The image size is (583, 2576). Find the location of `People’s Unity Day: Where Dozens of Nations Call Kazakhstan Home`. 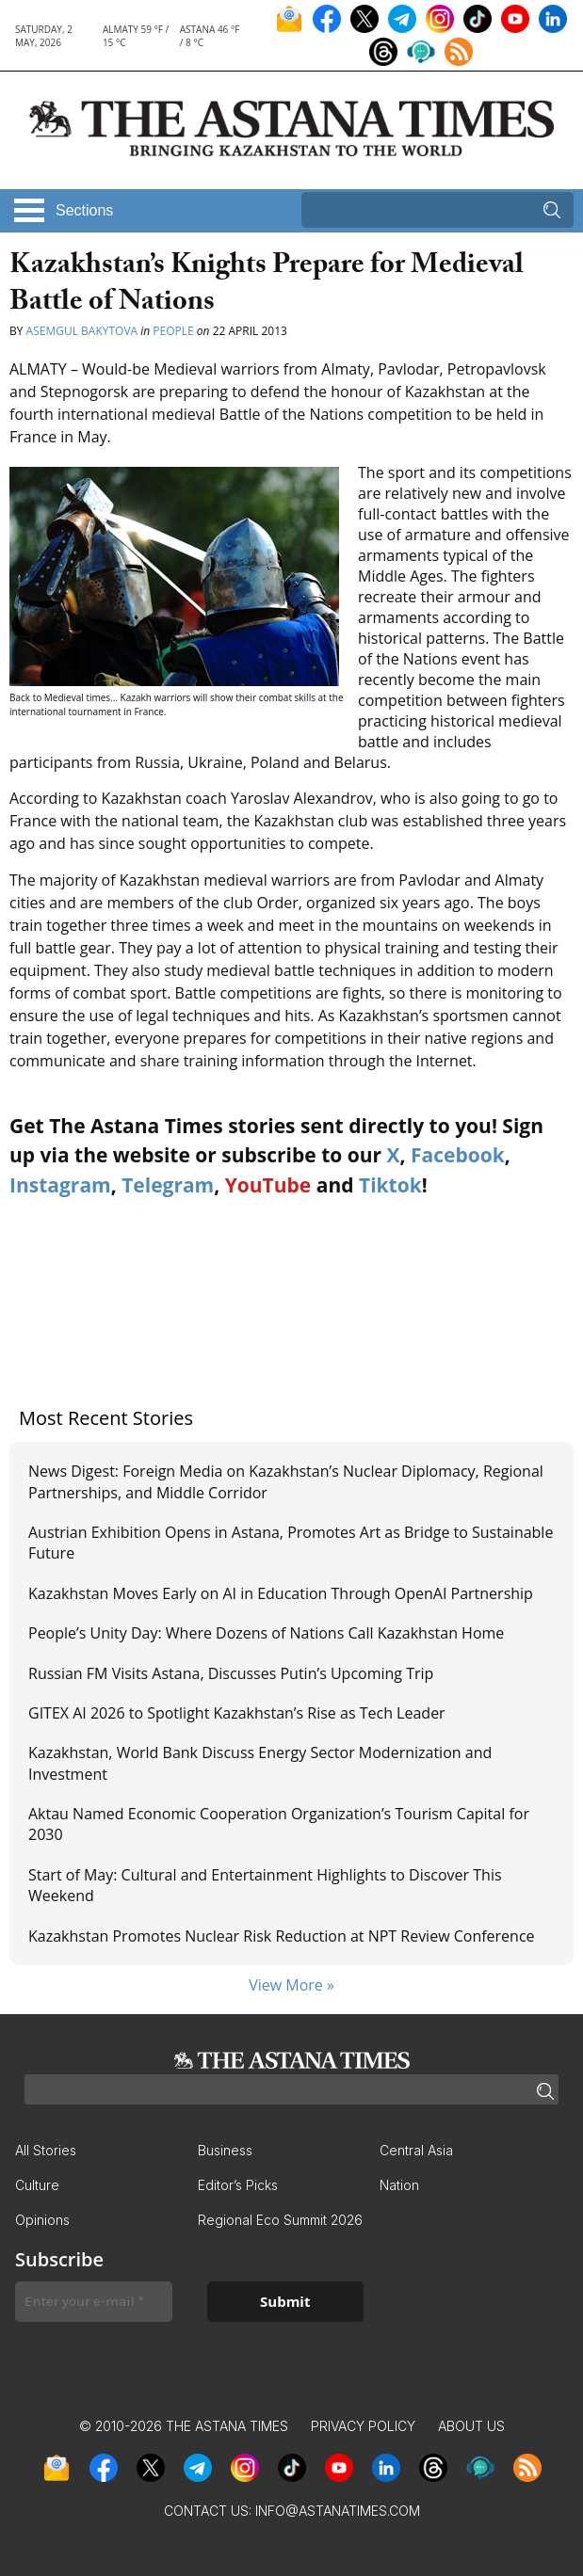

People’s Unity Day: Where Dozens of Nations Call Kazakhstan Home is located at coordinates (266, 1633).